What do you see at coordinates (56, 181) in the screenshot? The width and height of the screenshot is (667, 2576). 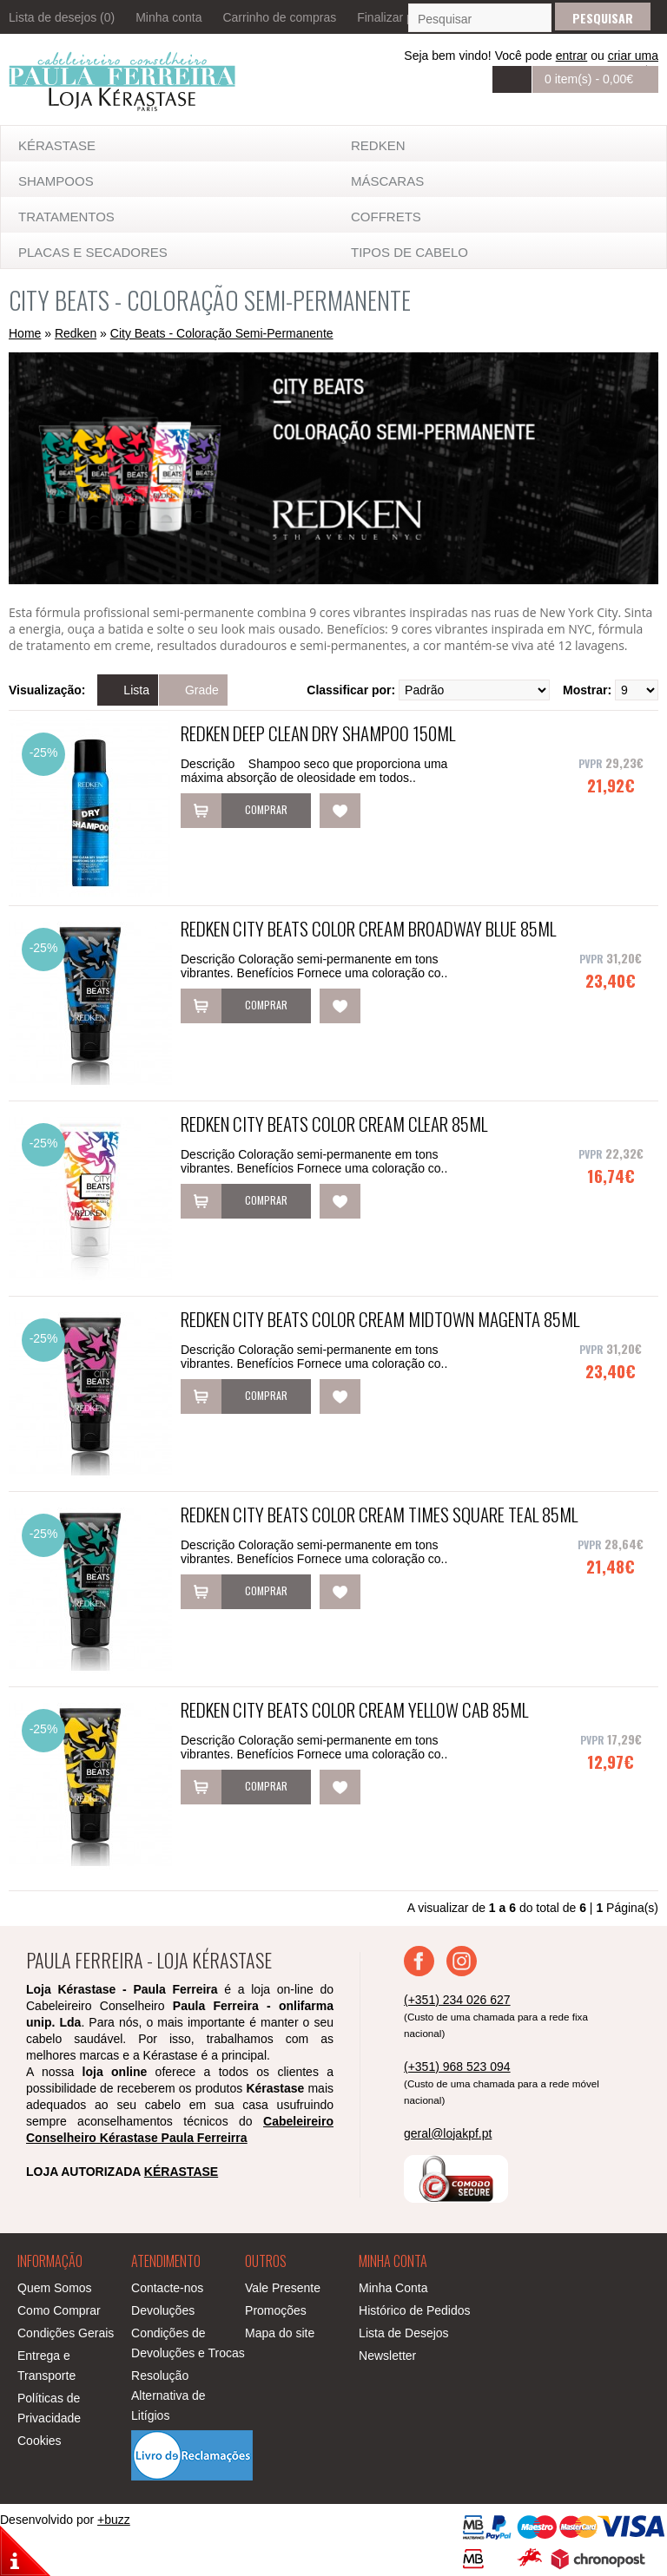 I see `SHAMPOOS` at bounding box center [56, 181].